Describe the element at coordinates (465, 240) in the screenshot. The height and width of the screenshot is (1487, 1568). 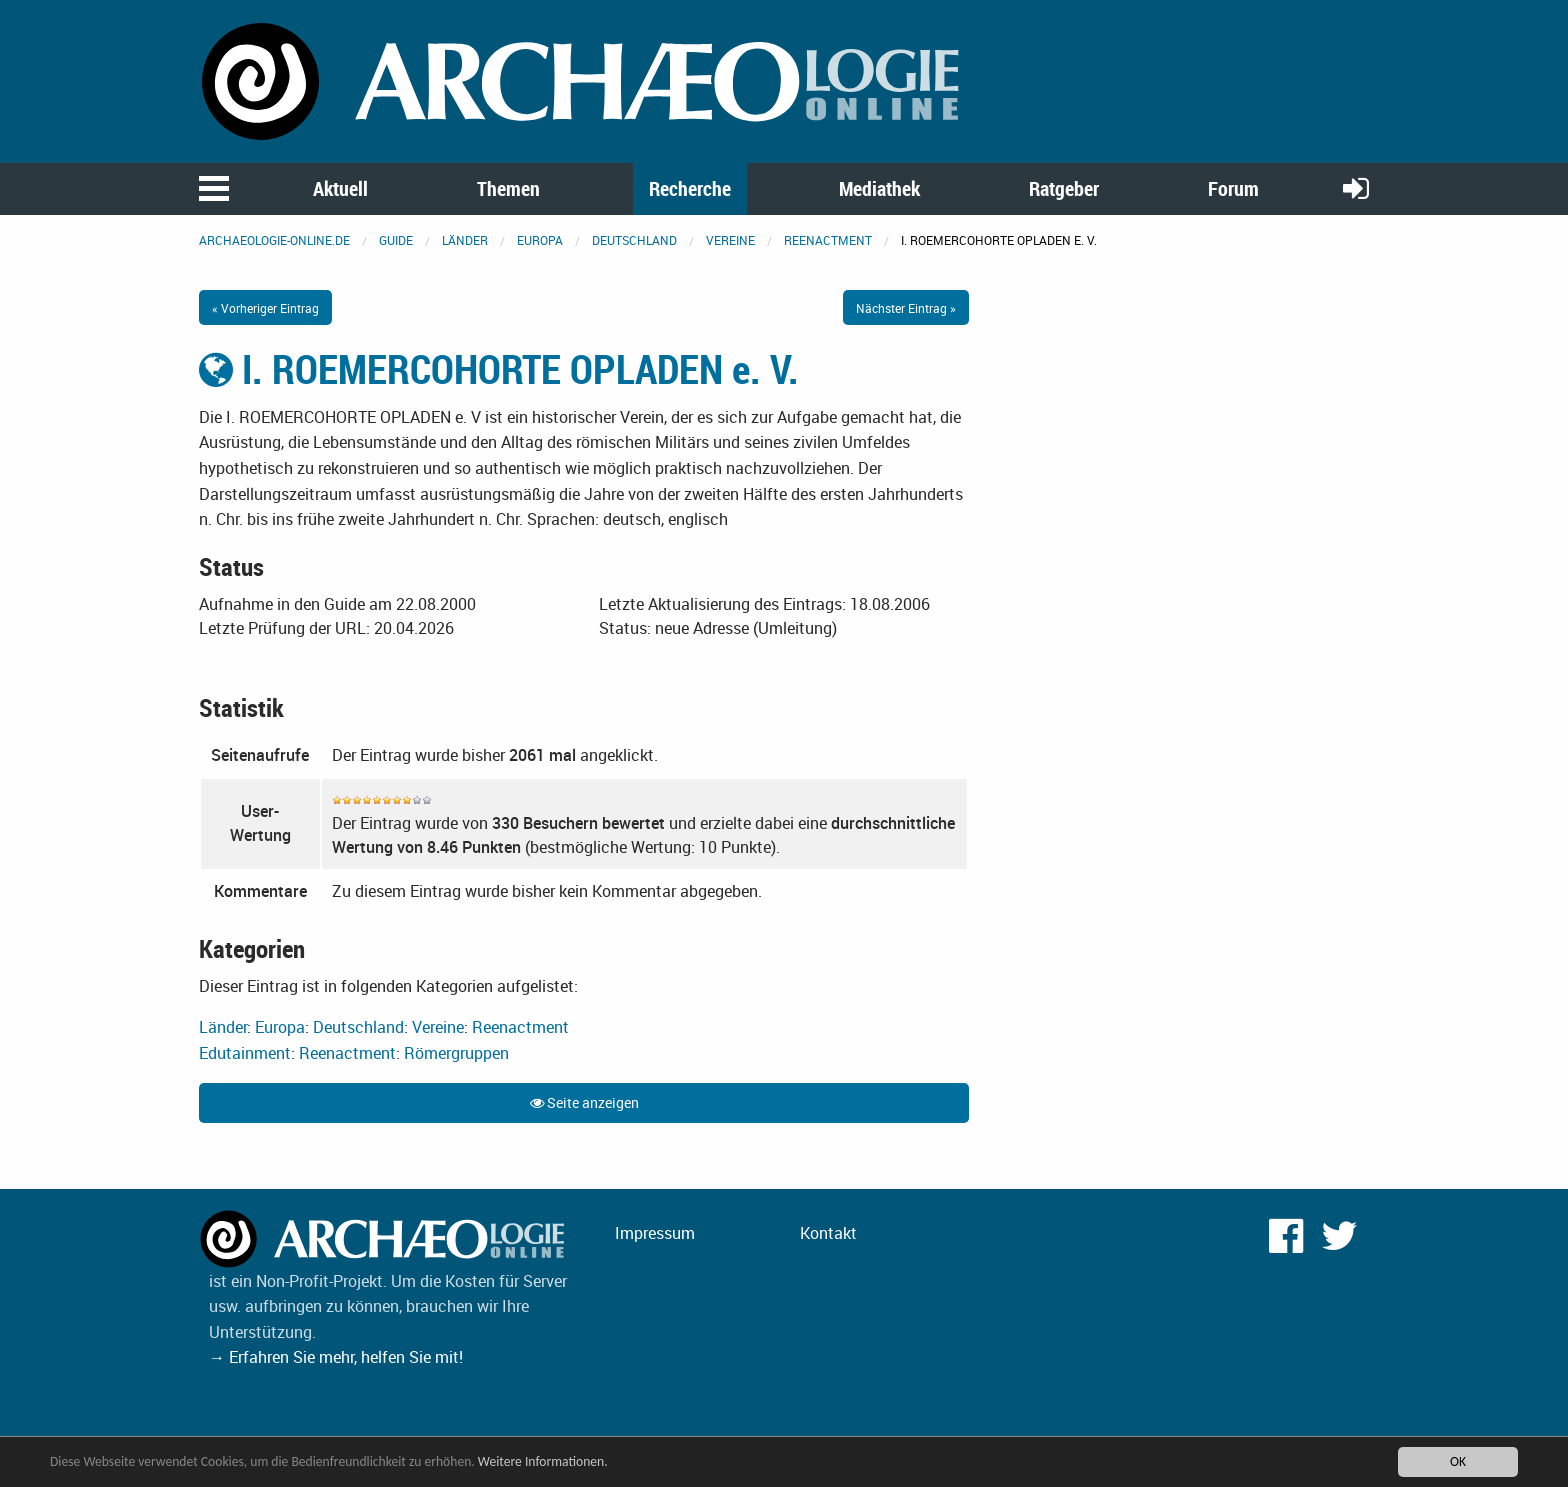
I see `Länder` at that location.